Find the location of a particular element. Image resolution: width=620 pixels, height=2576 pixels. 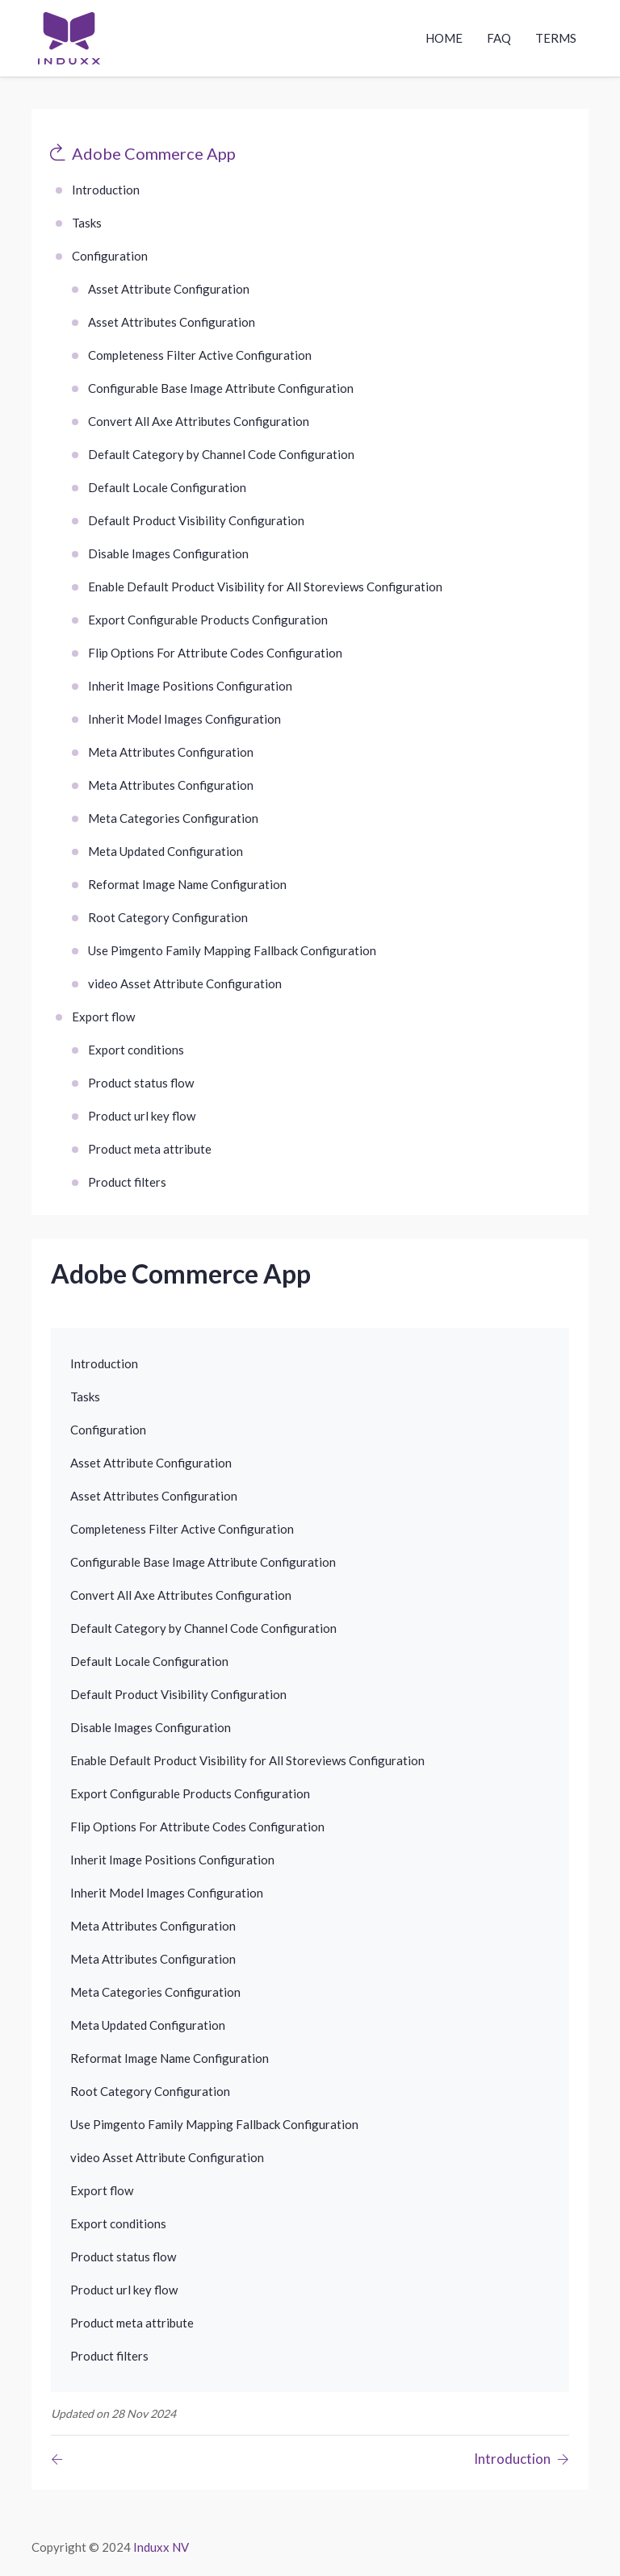

Completeness Filter Active Configuration is located at coordinates (200, 355).